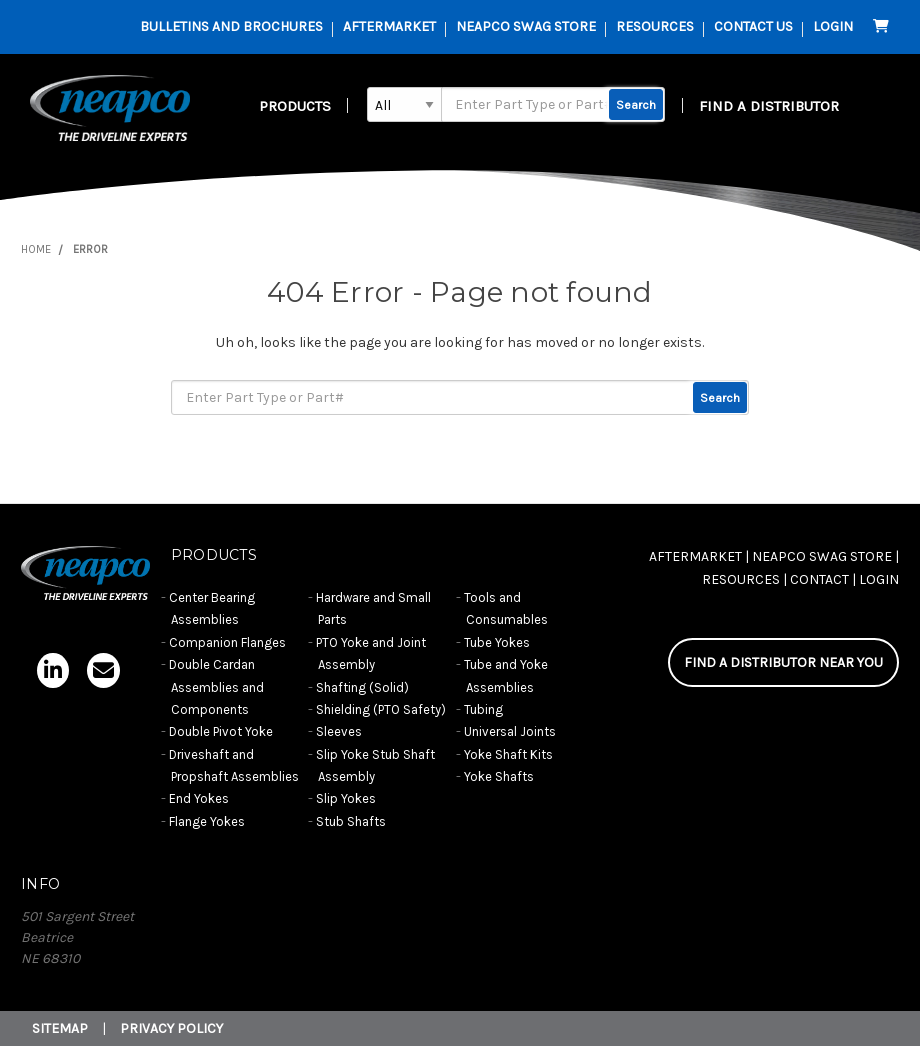  Describe the element at coordinates (207, 821) in the screenshot. I see `Flange Yokes` at that location.